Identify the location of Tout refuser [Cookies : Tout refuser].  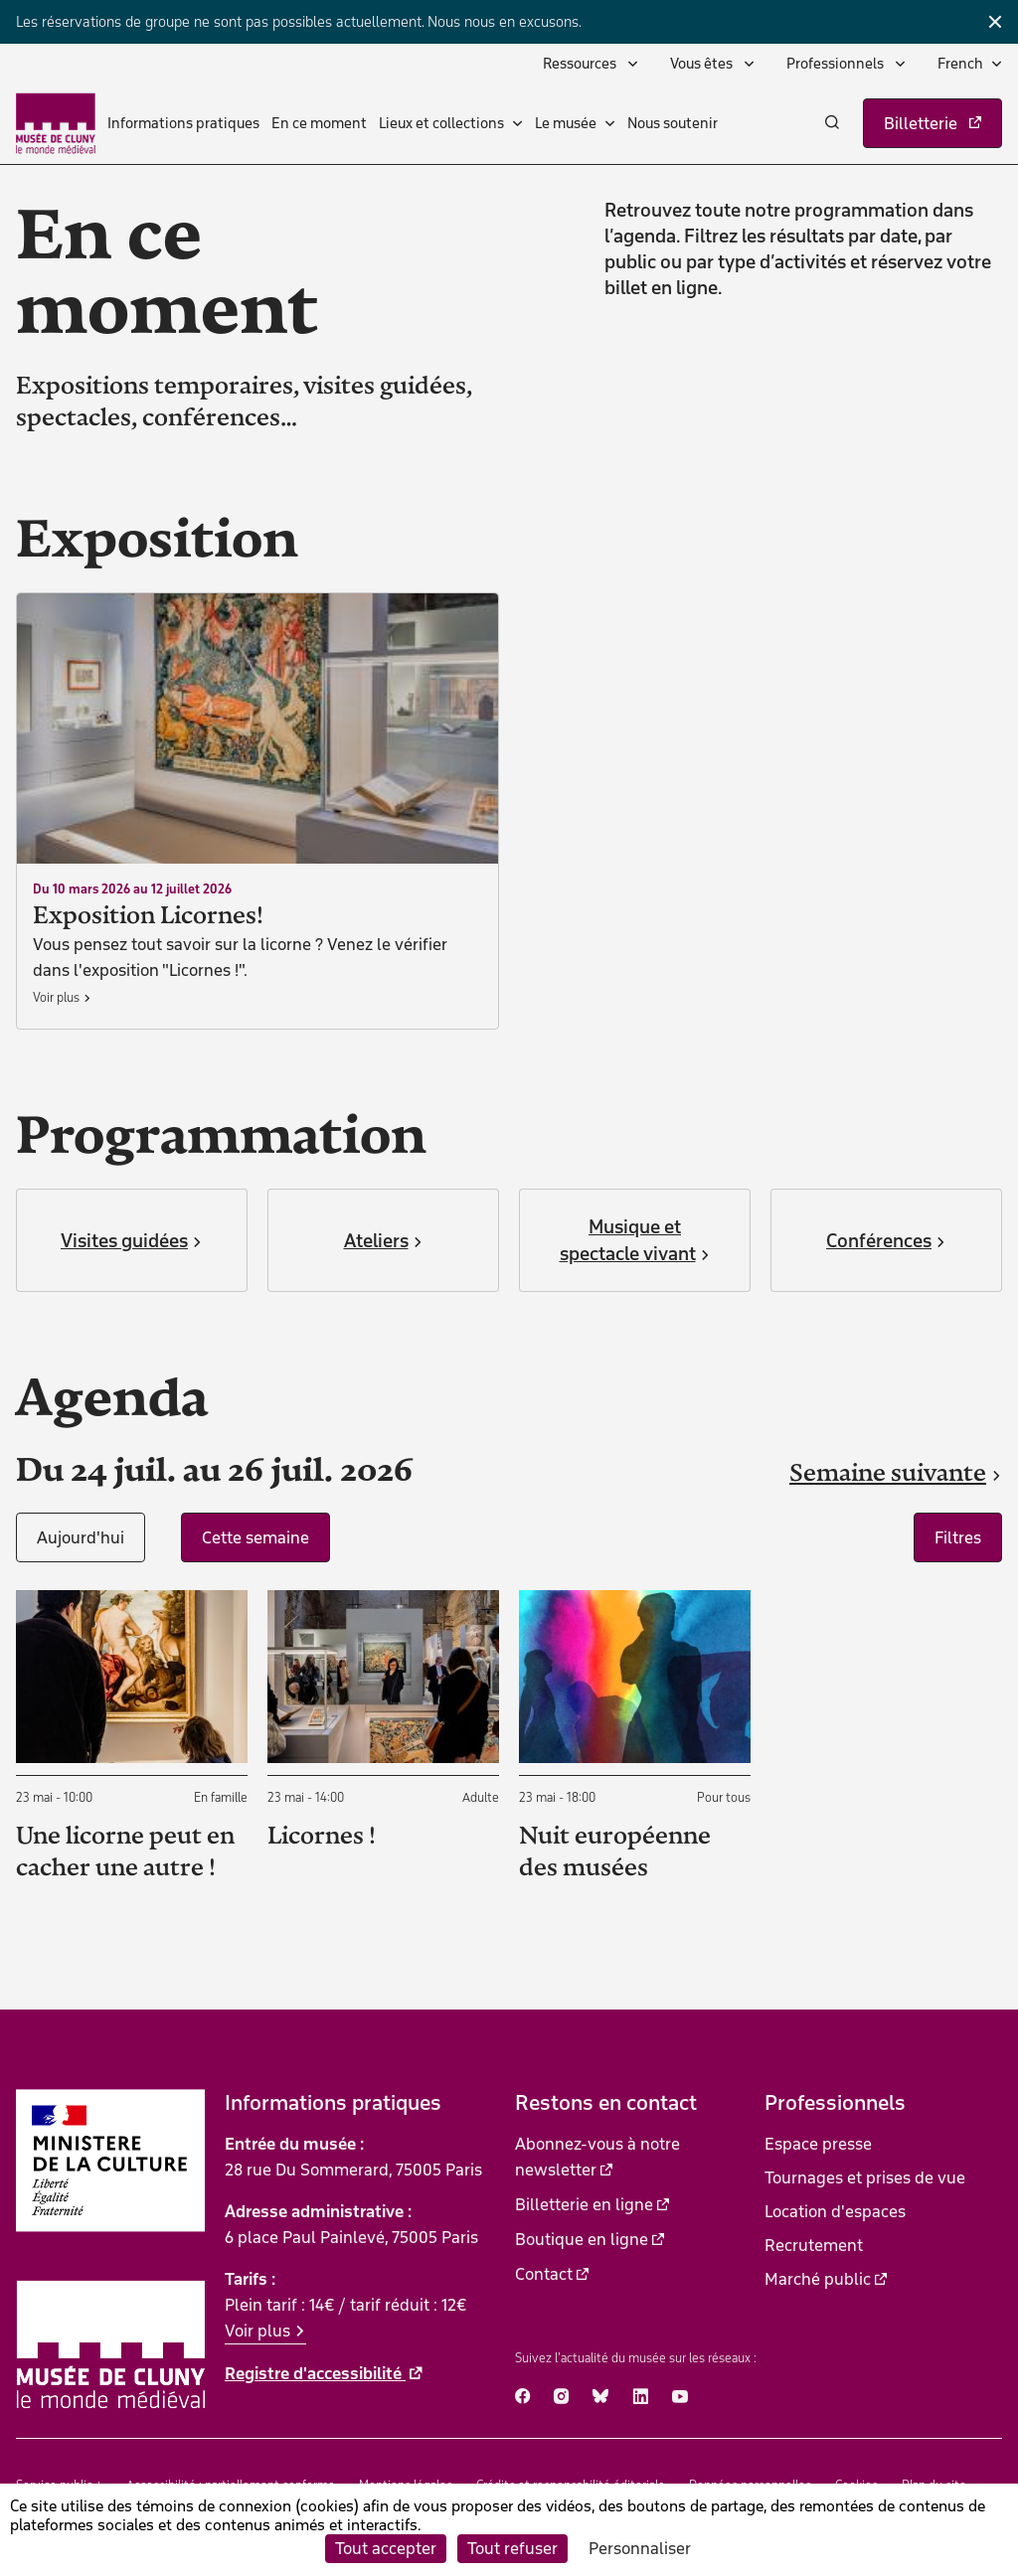
(512, 2548).